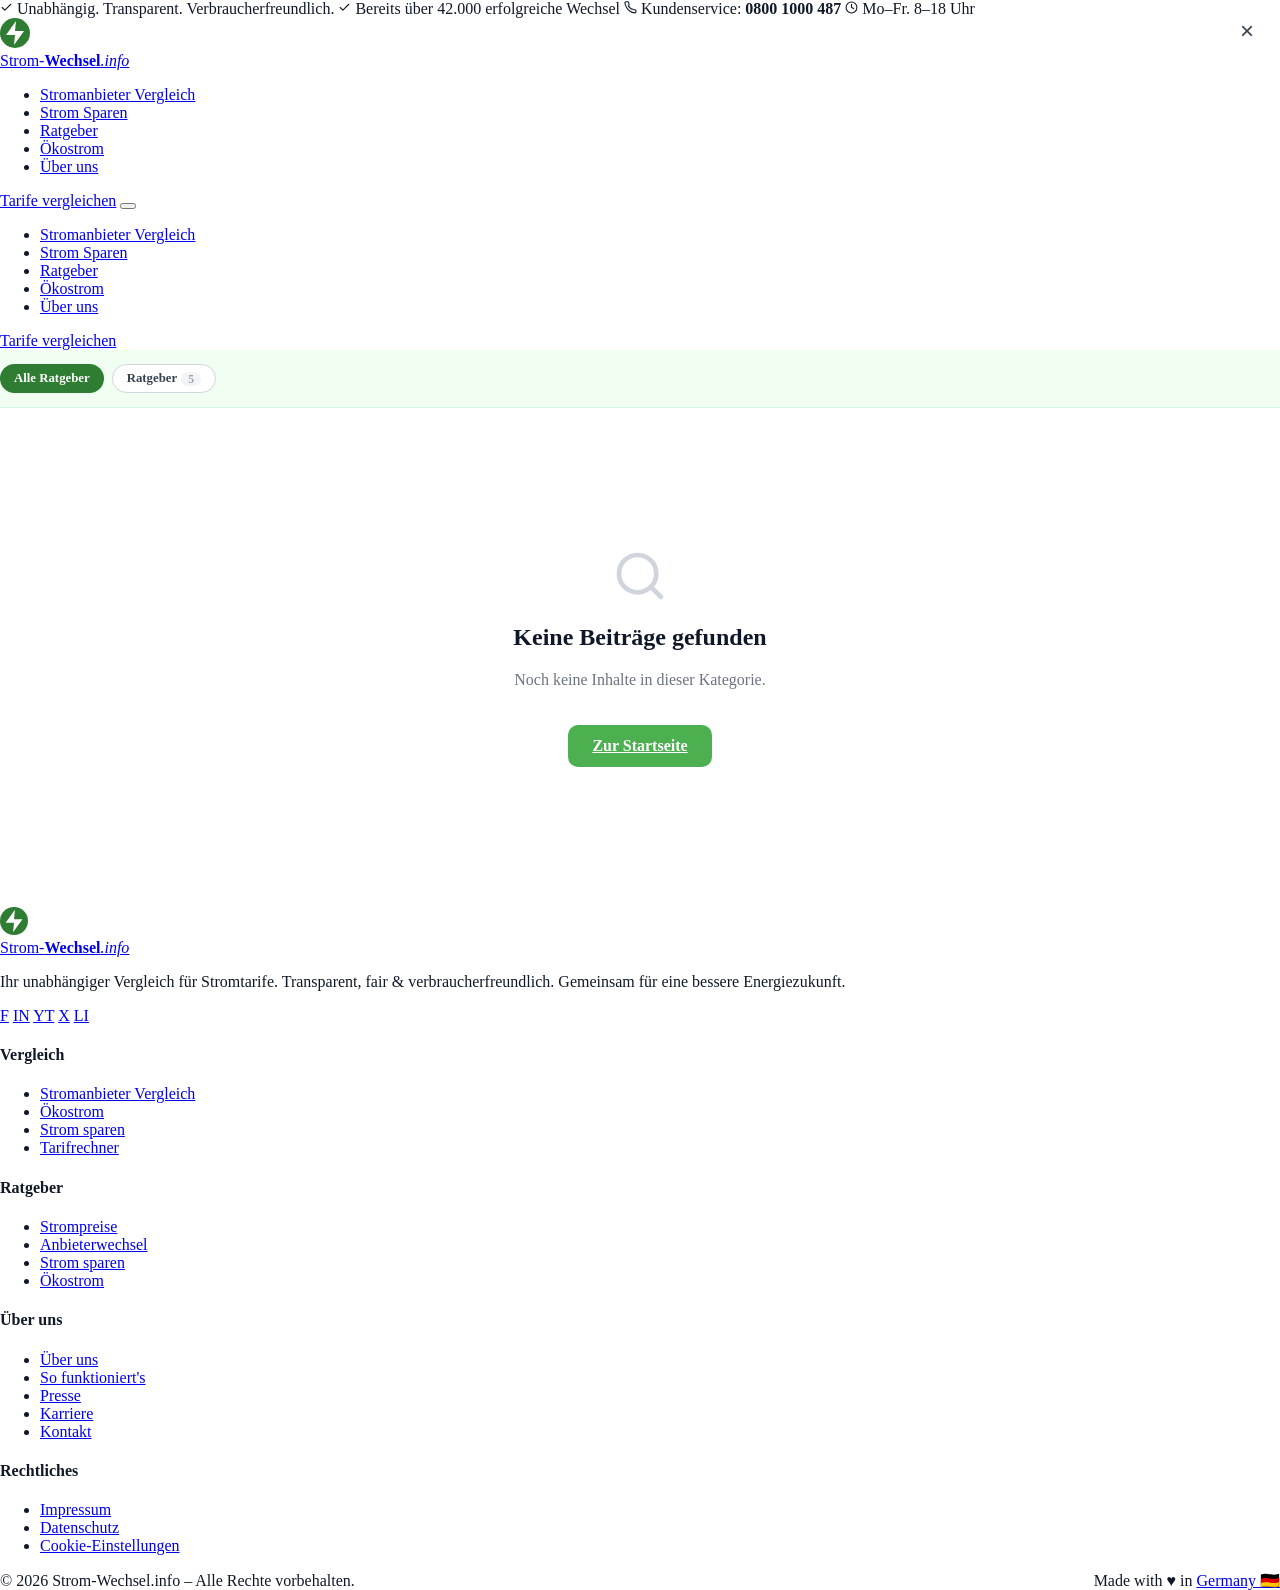 The width and height of the screenshot is (1280, 1590). Describe the element at coordinates (1238, 1580) in the screenshot. I see `Germany 🇩🇪` at that location.